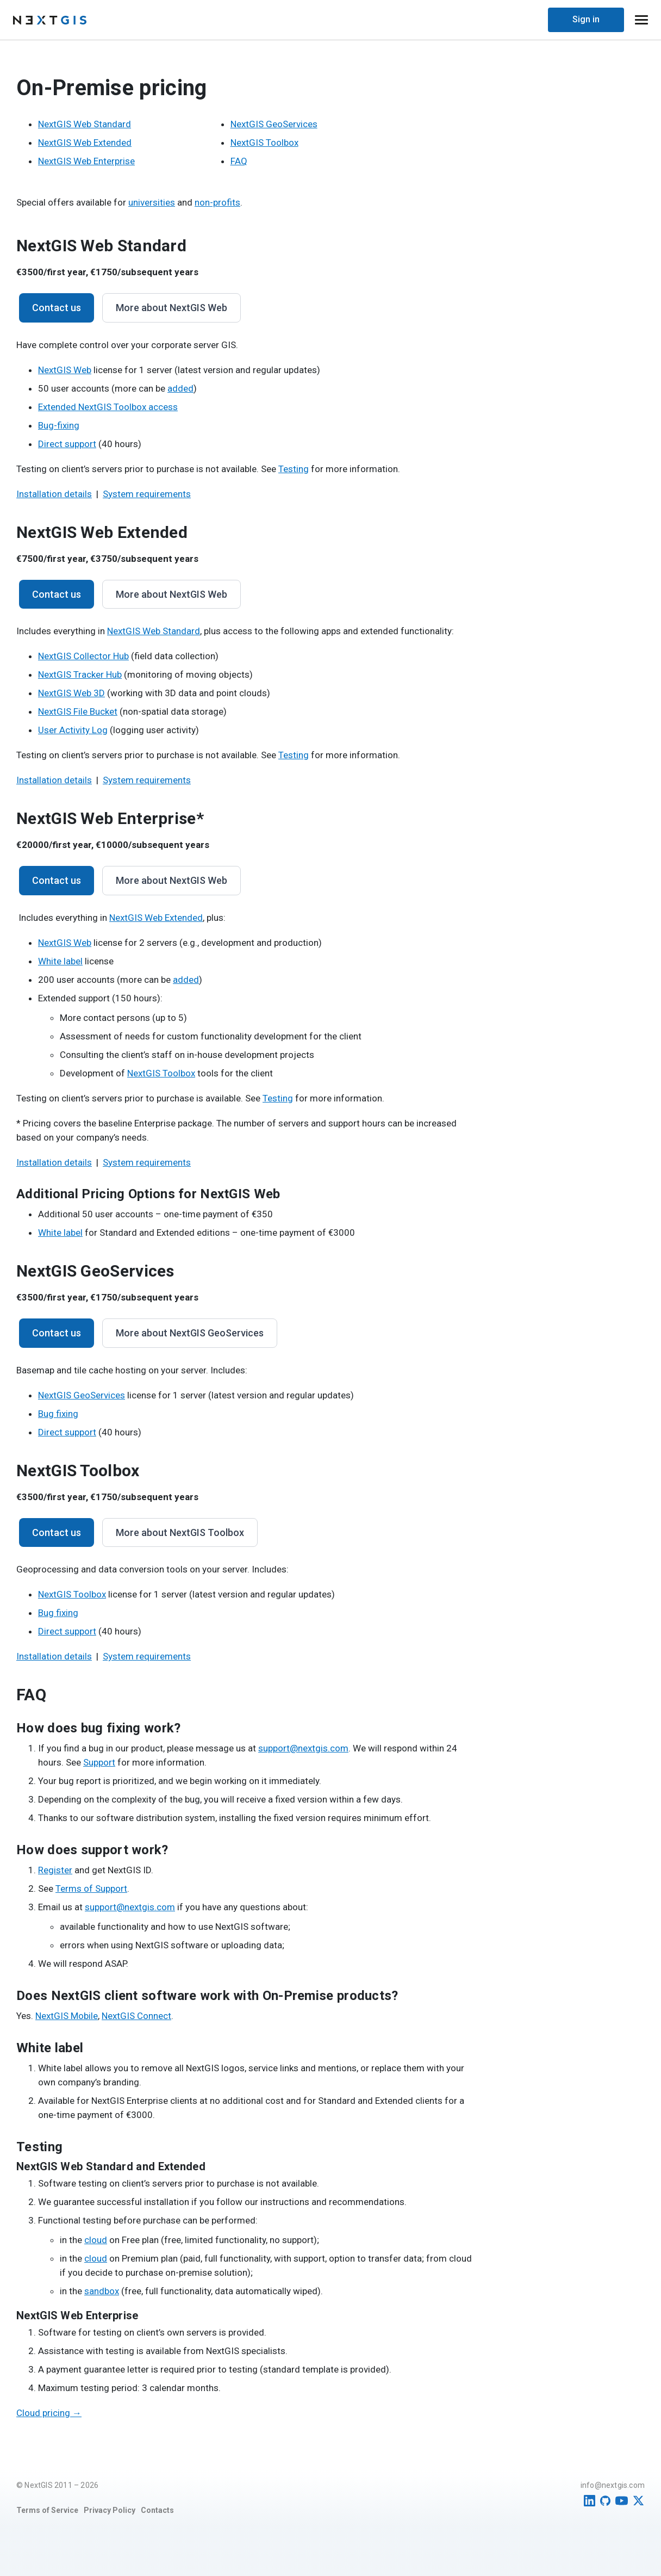  What do you see at coordinates (171, 307) in the screenshot?
I see `More about NextGIS Web` at bounding box center [171, 307].